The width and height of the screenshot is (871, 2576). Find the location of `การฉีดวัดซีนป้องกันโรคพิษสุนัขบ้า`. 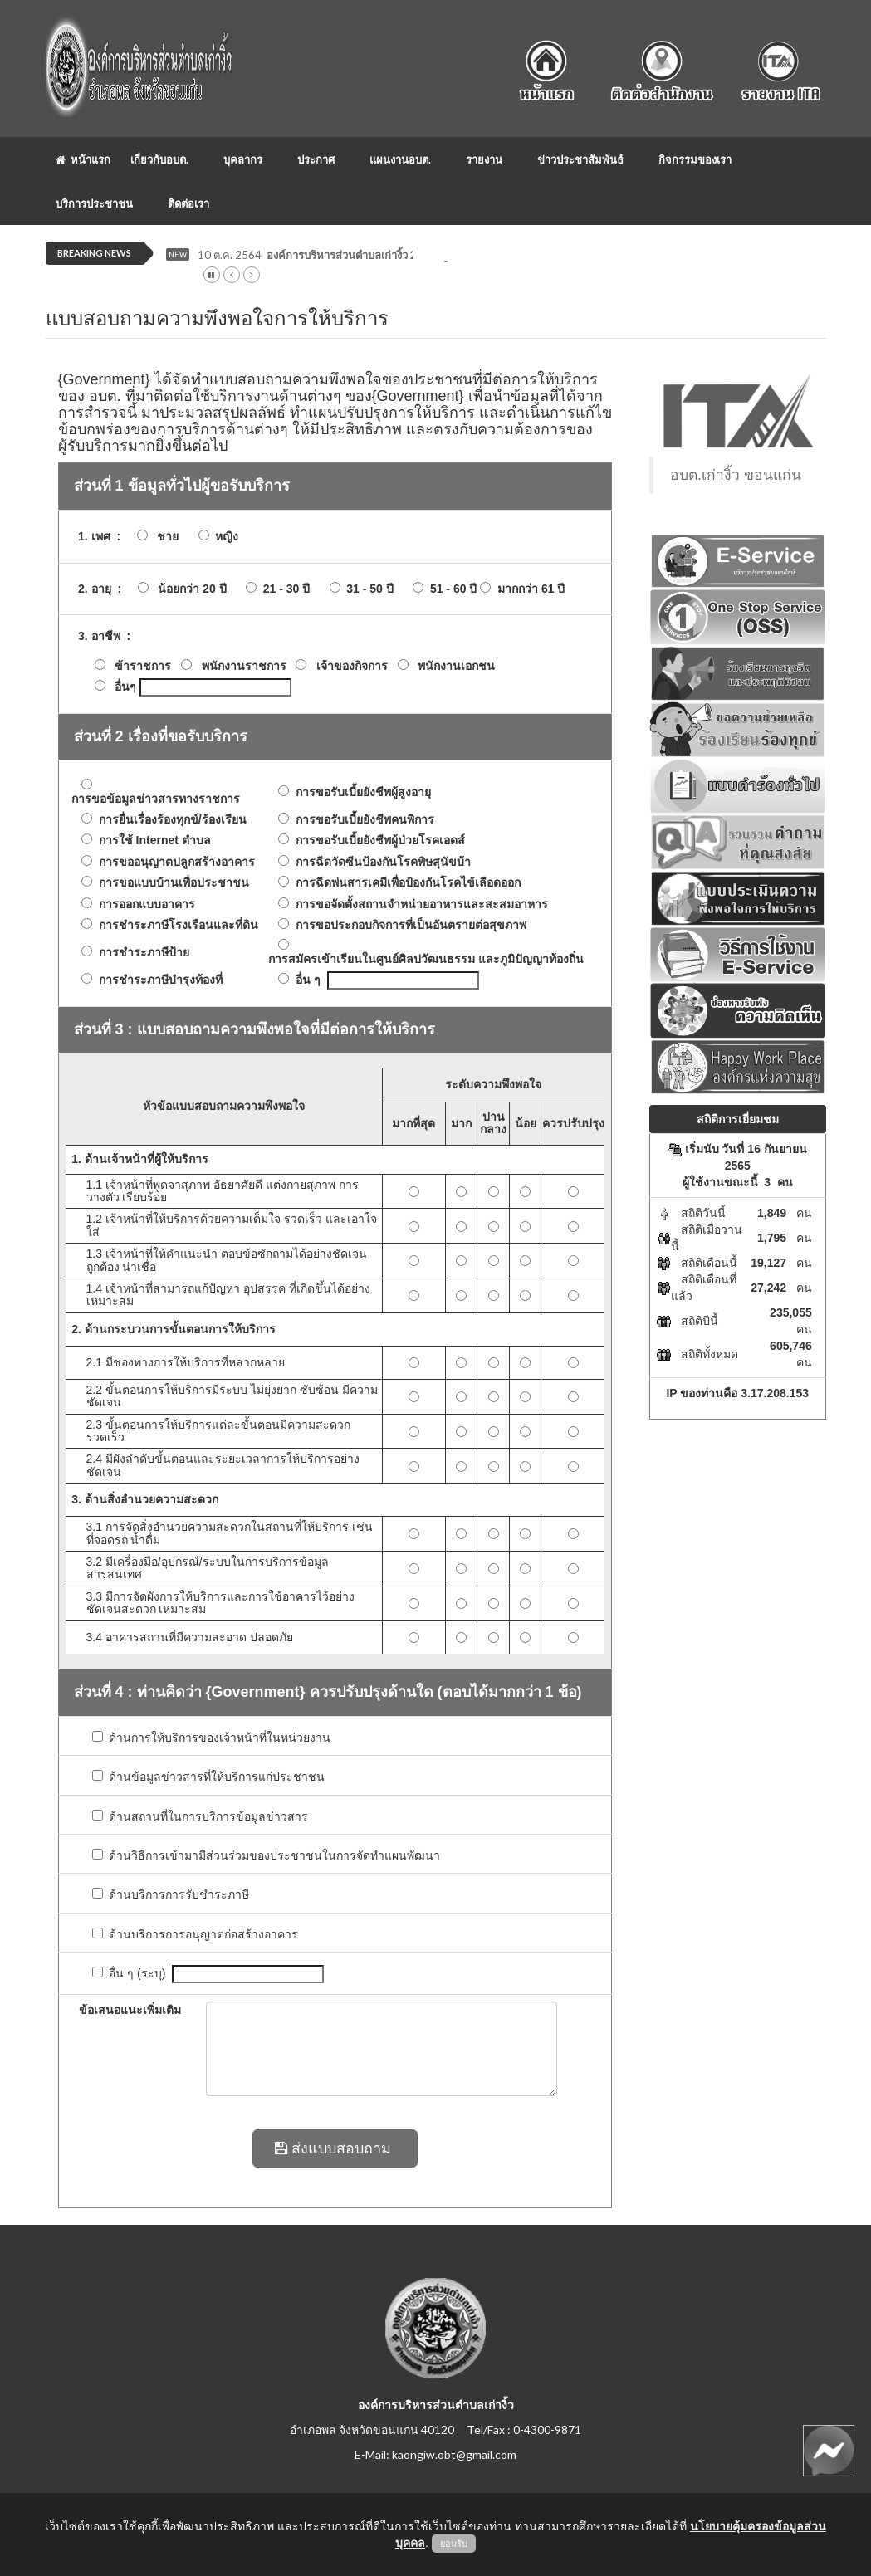

การฉีดวัดซีนป้องกันโรคพิษสุนัขบ้า is located at coordinates (380, 862).